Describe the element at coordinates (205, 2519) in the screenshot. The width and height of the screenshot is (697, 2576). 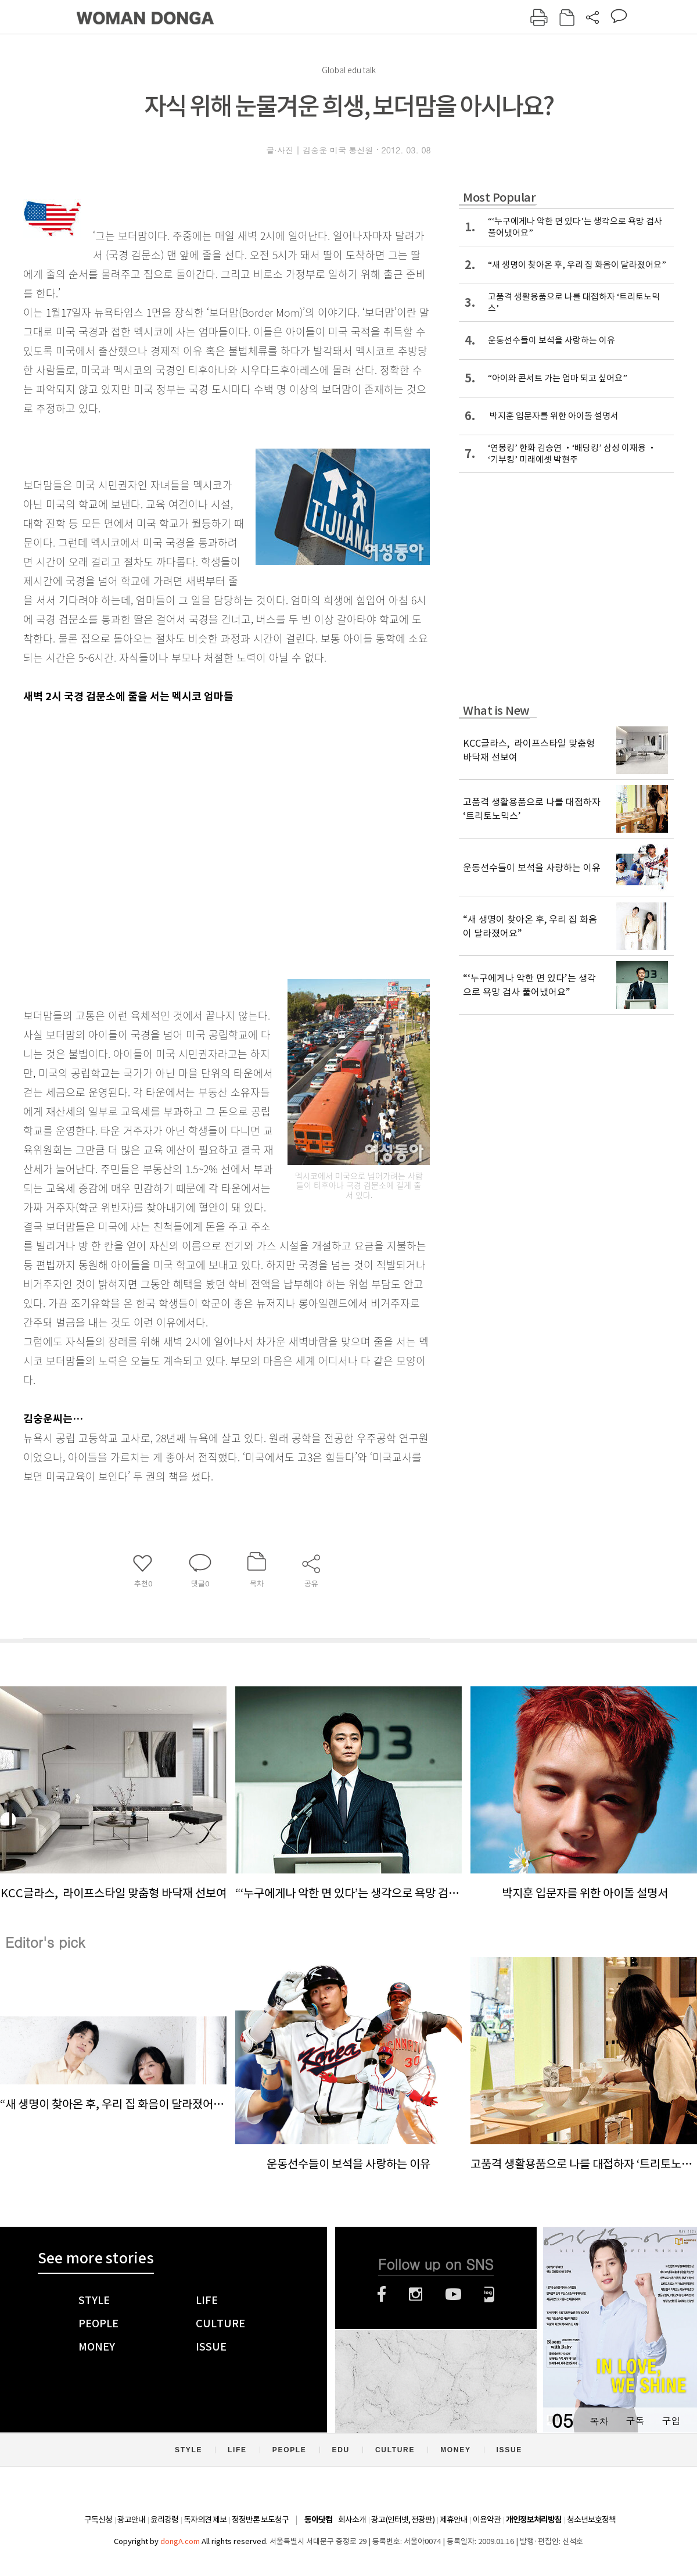
I see `독자의견 제보` at that location.